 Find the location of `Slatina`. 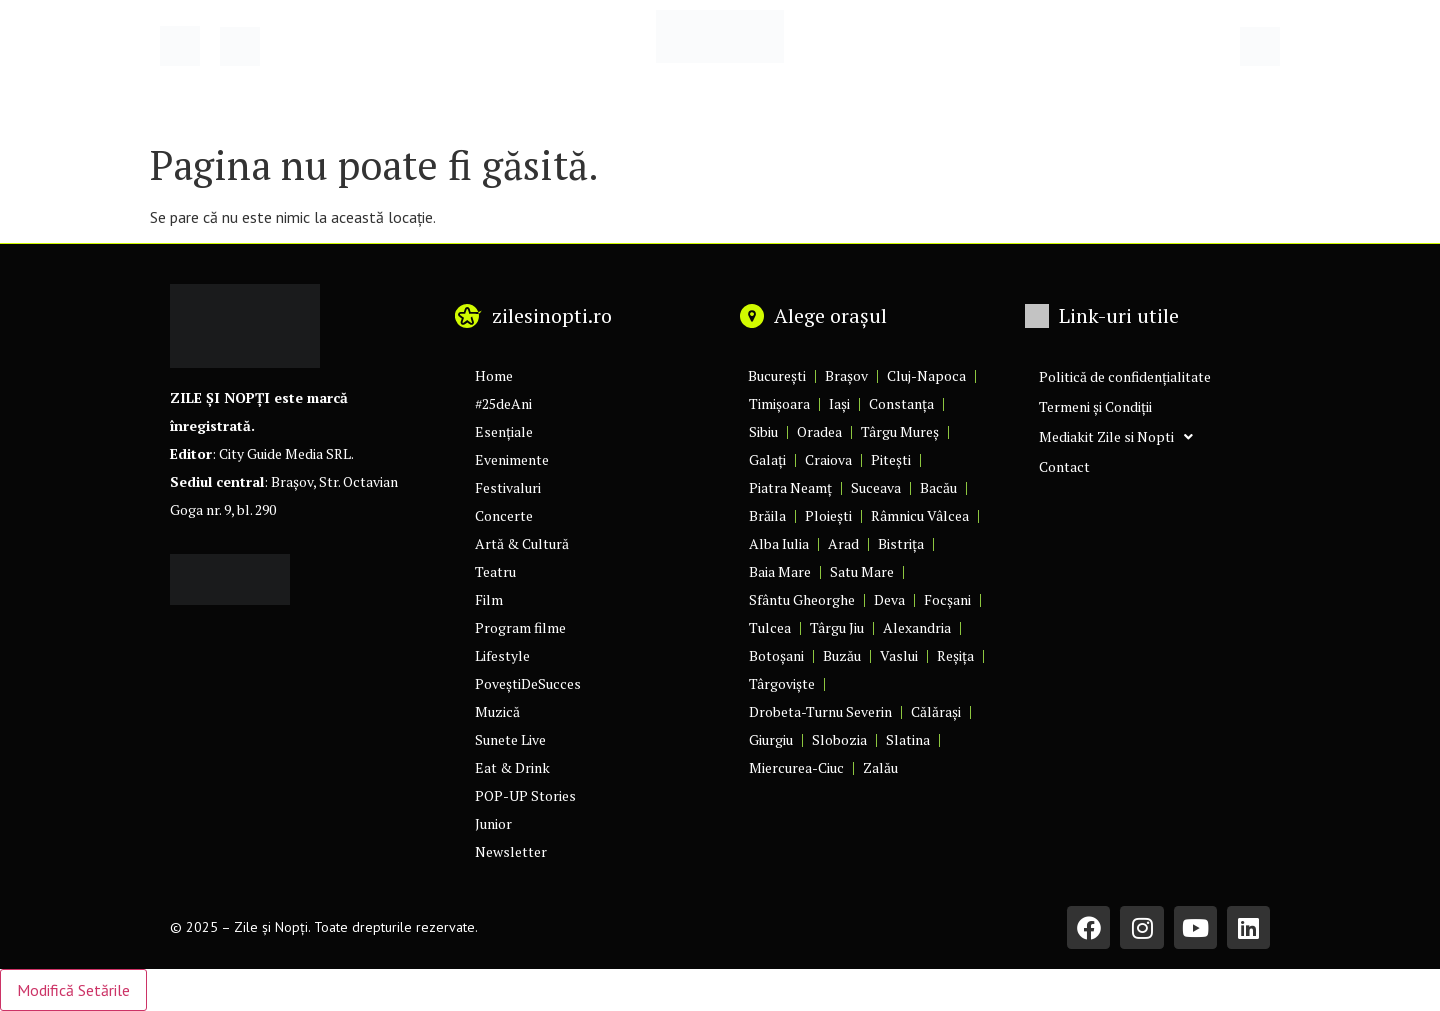

Slatina is located at coordinates (908, 739).